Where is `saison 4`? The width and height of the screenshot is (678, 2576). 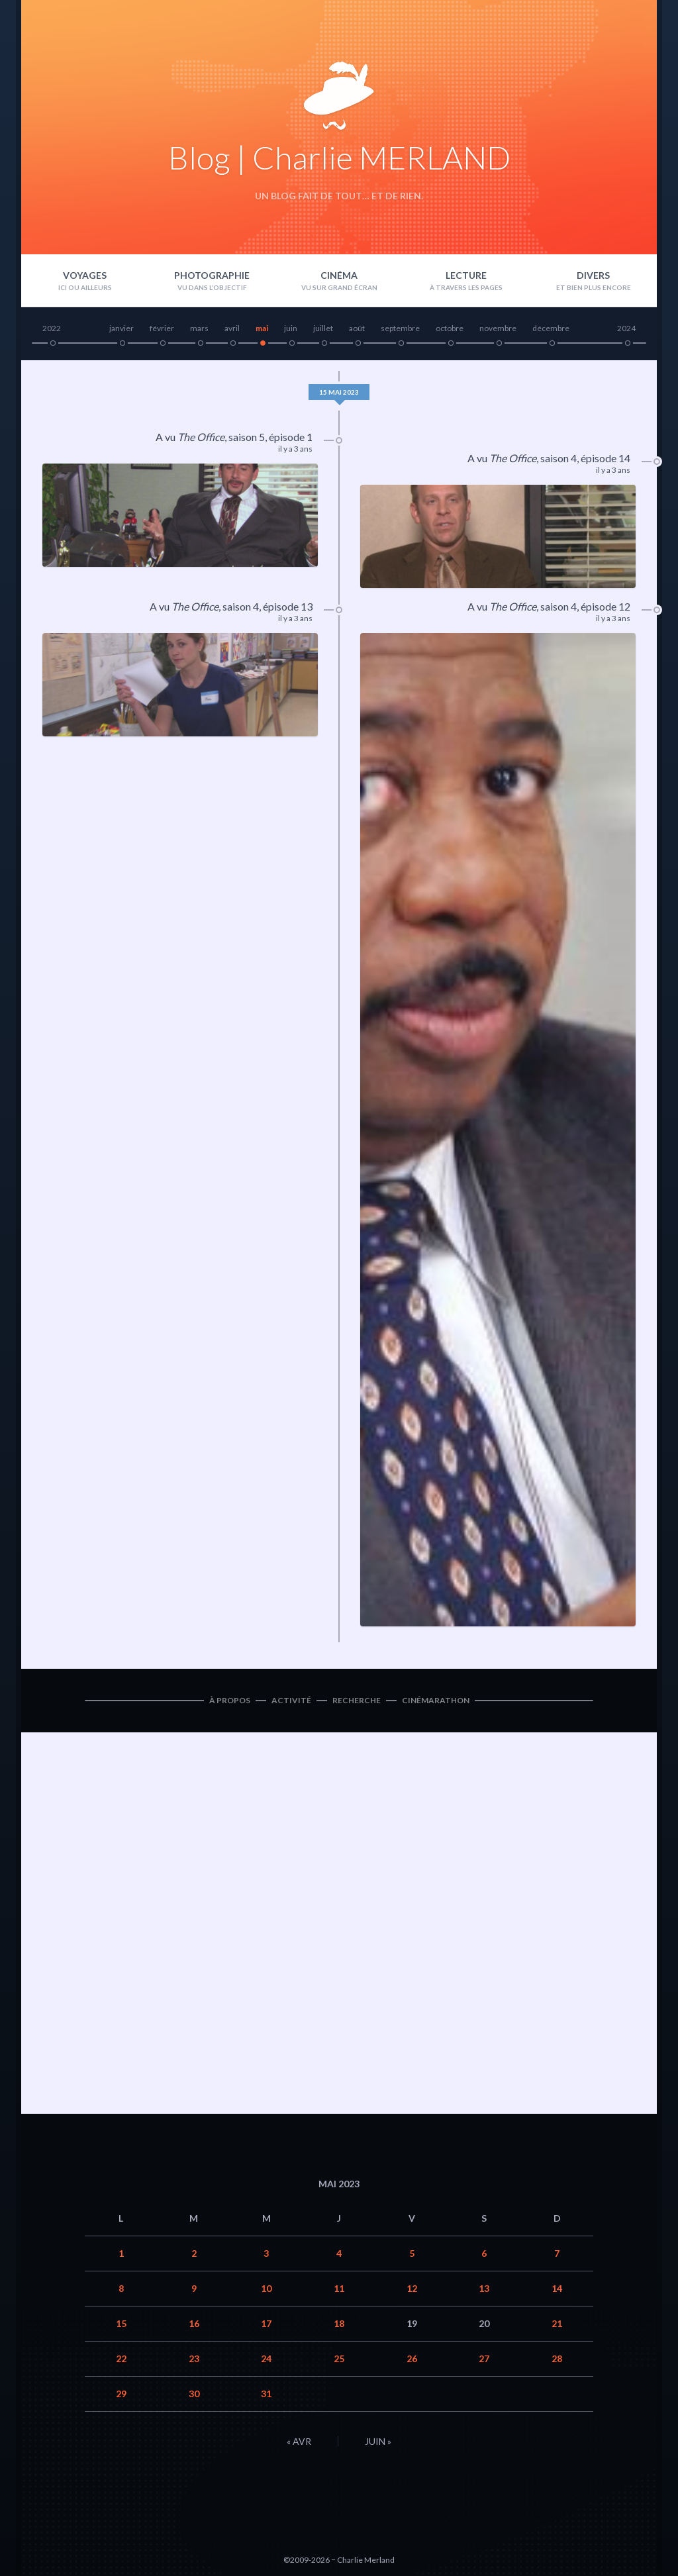 saison 4 is located at coordinates (558, 458).